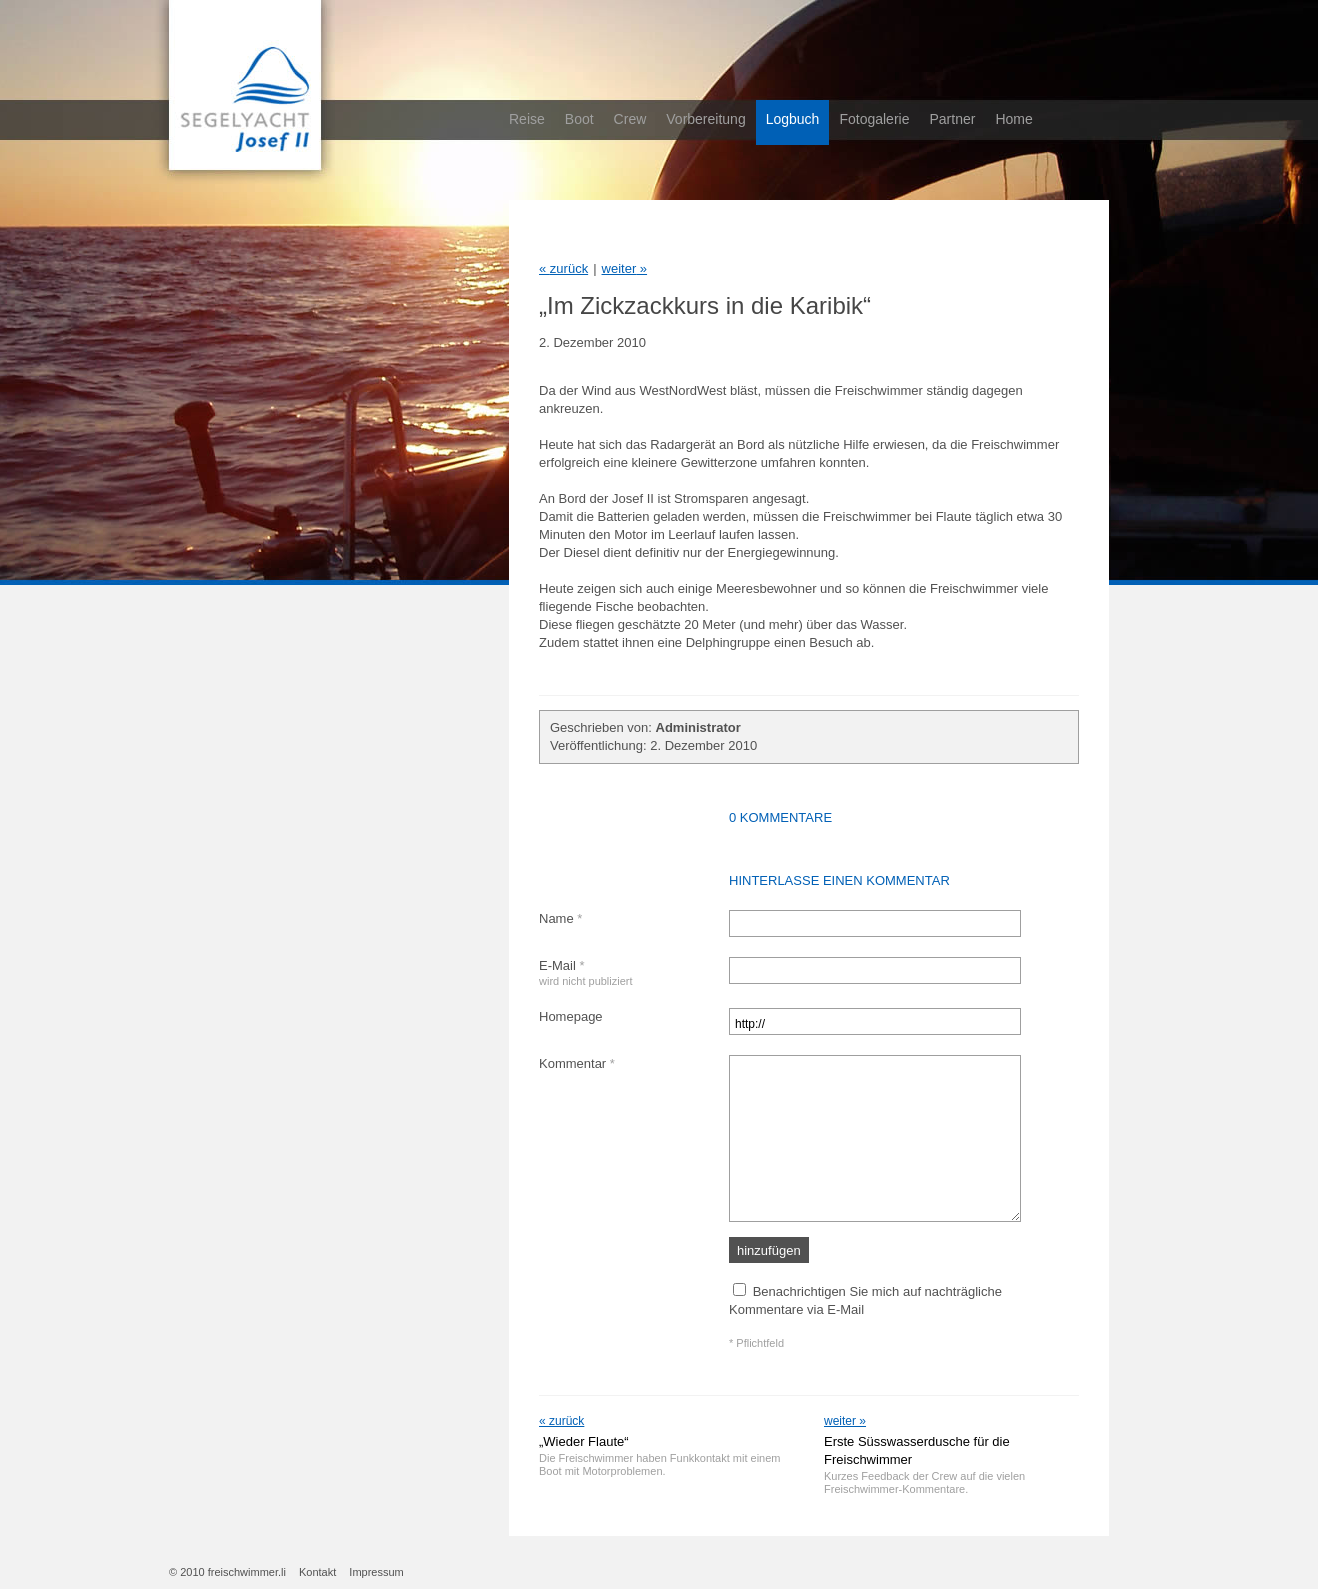 This screenshot has height=1589, width=1318. Describe the element at coordinates (659, 1464) in the screenshot. I see `Die Freischwimmer haben Funkkontakt mit einem Boot mit Motorproblemen.` at that location.